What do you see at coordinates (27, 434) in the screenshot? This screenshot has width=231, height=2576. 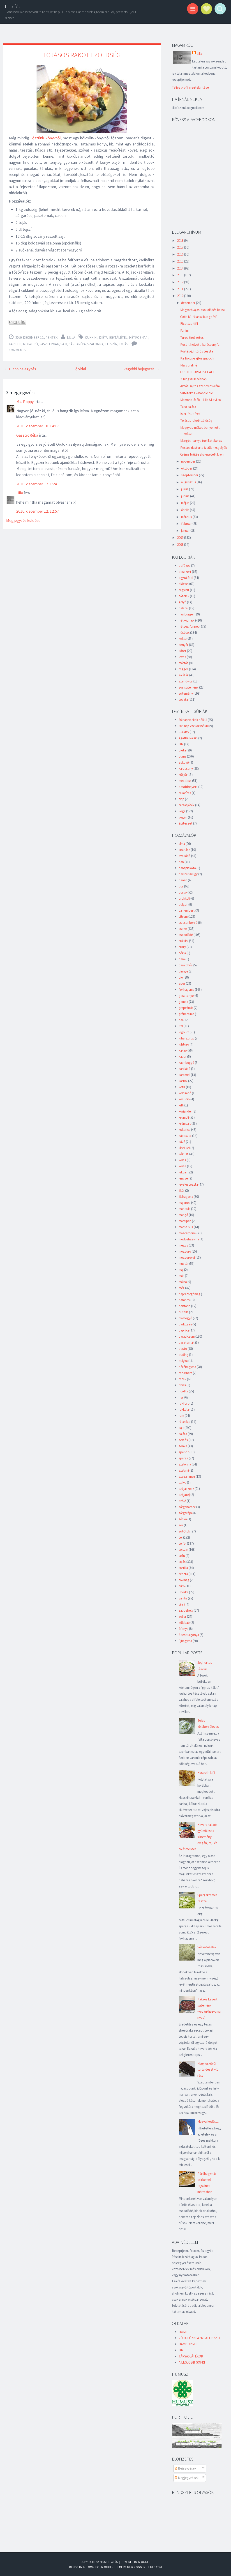 I see `GasztroRéka` at bounding box center [27, 434].